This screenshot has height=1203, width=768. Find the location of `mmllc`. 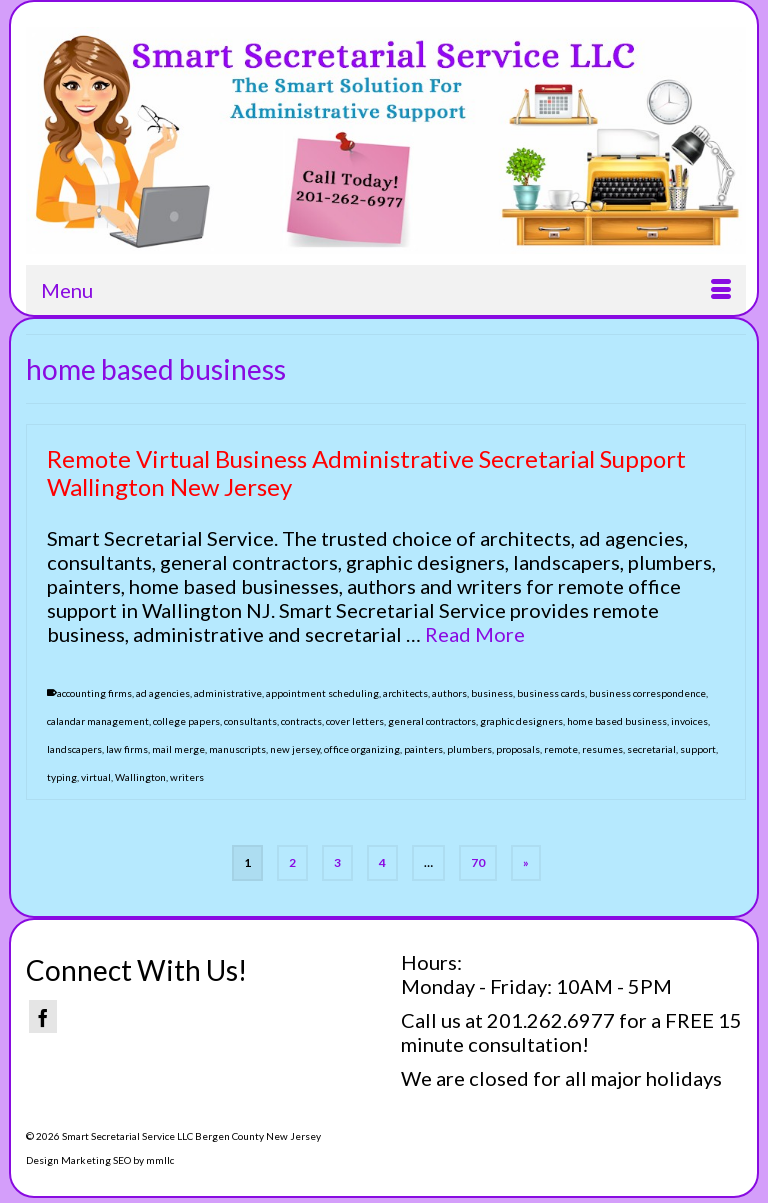

mmllc is located at coordinates (160, 1160).